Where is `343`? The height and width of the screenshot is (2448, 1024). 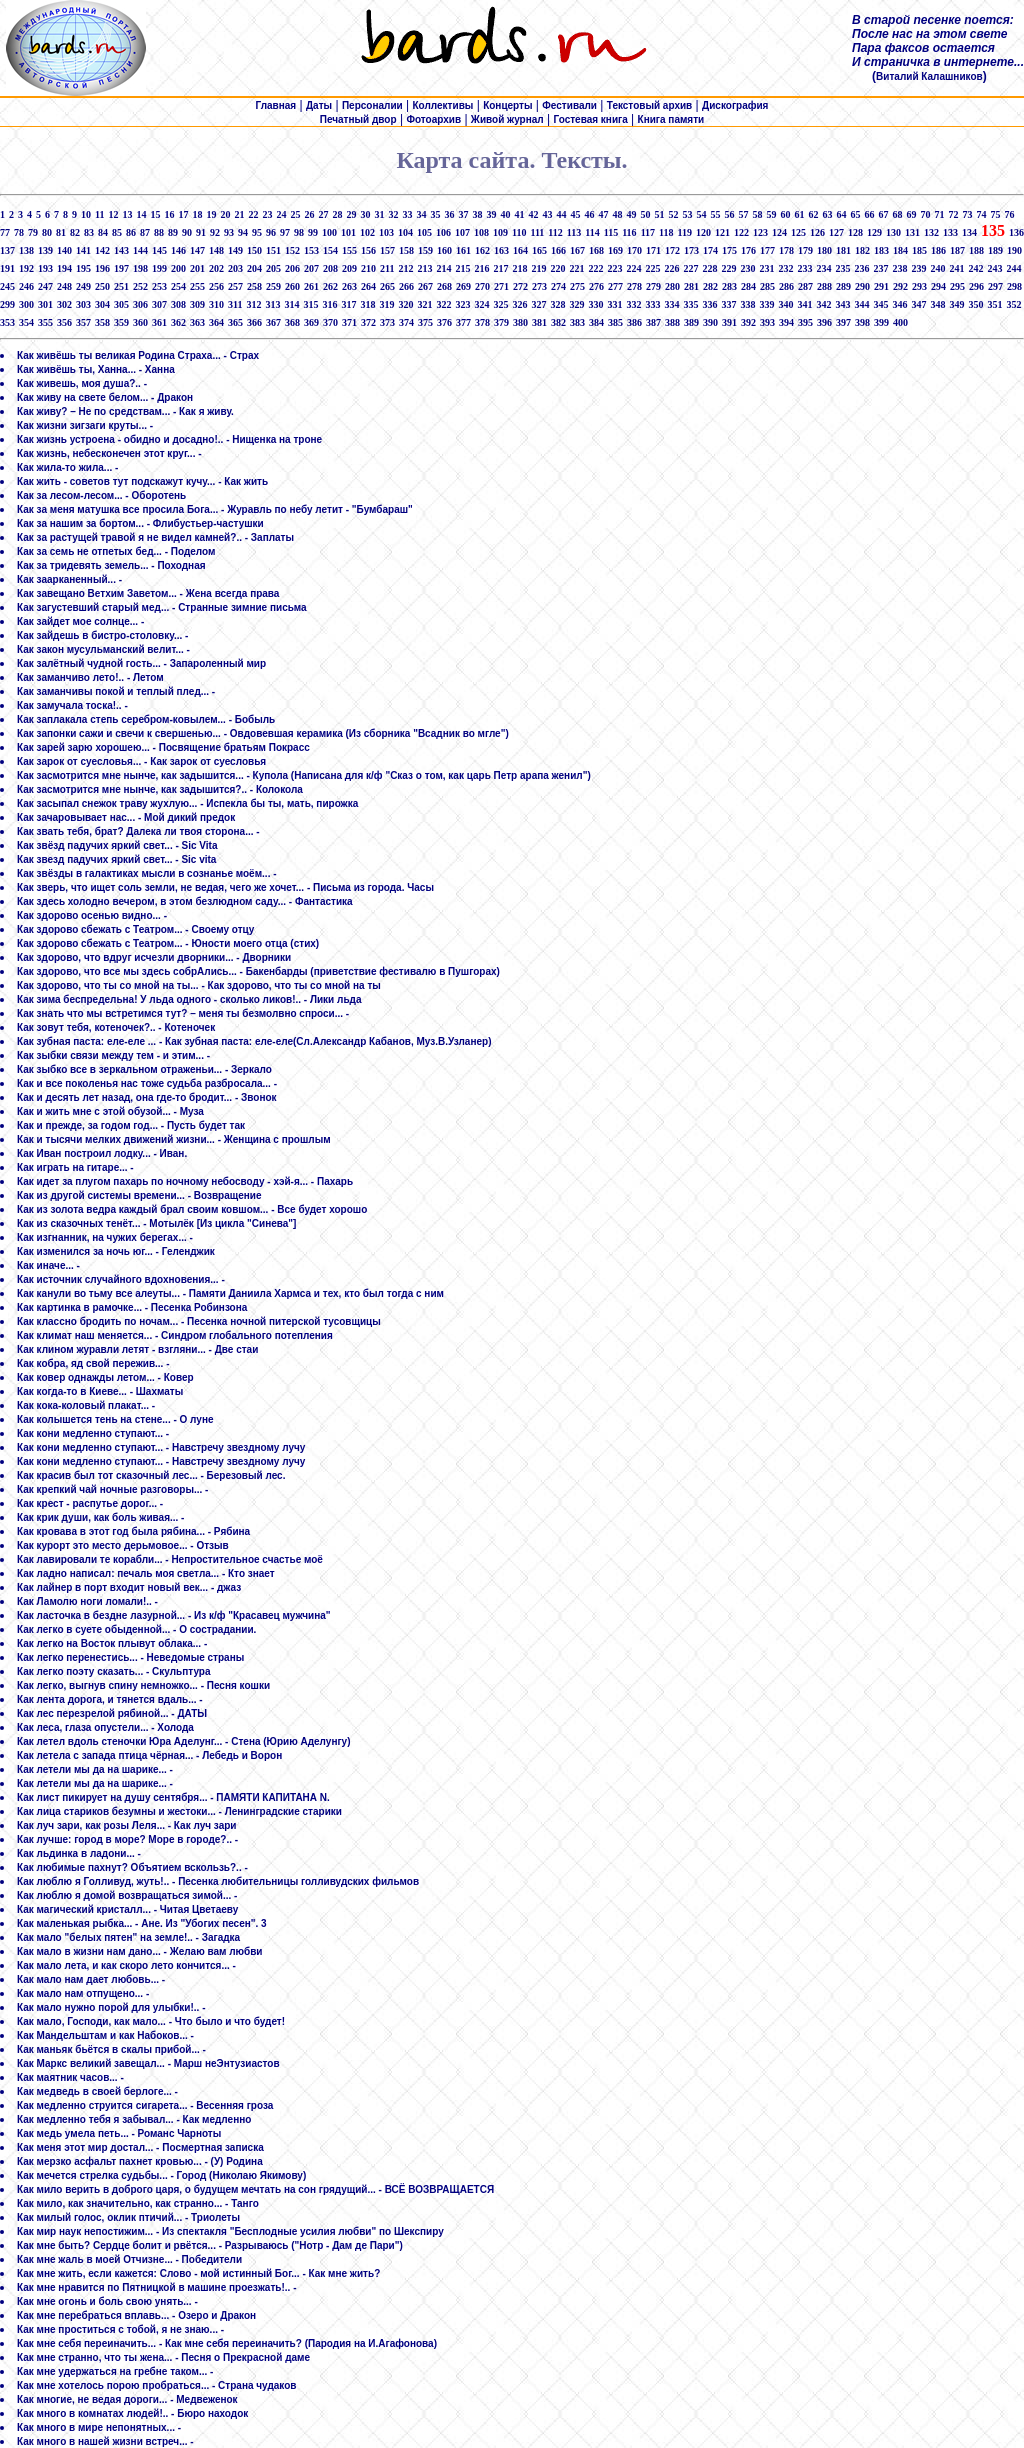
343 is located at coordinates (842, 304).